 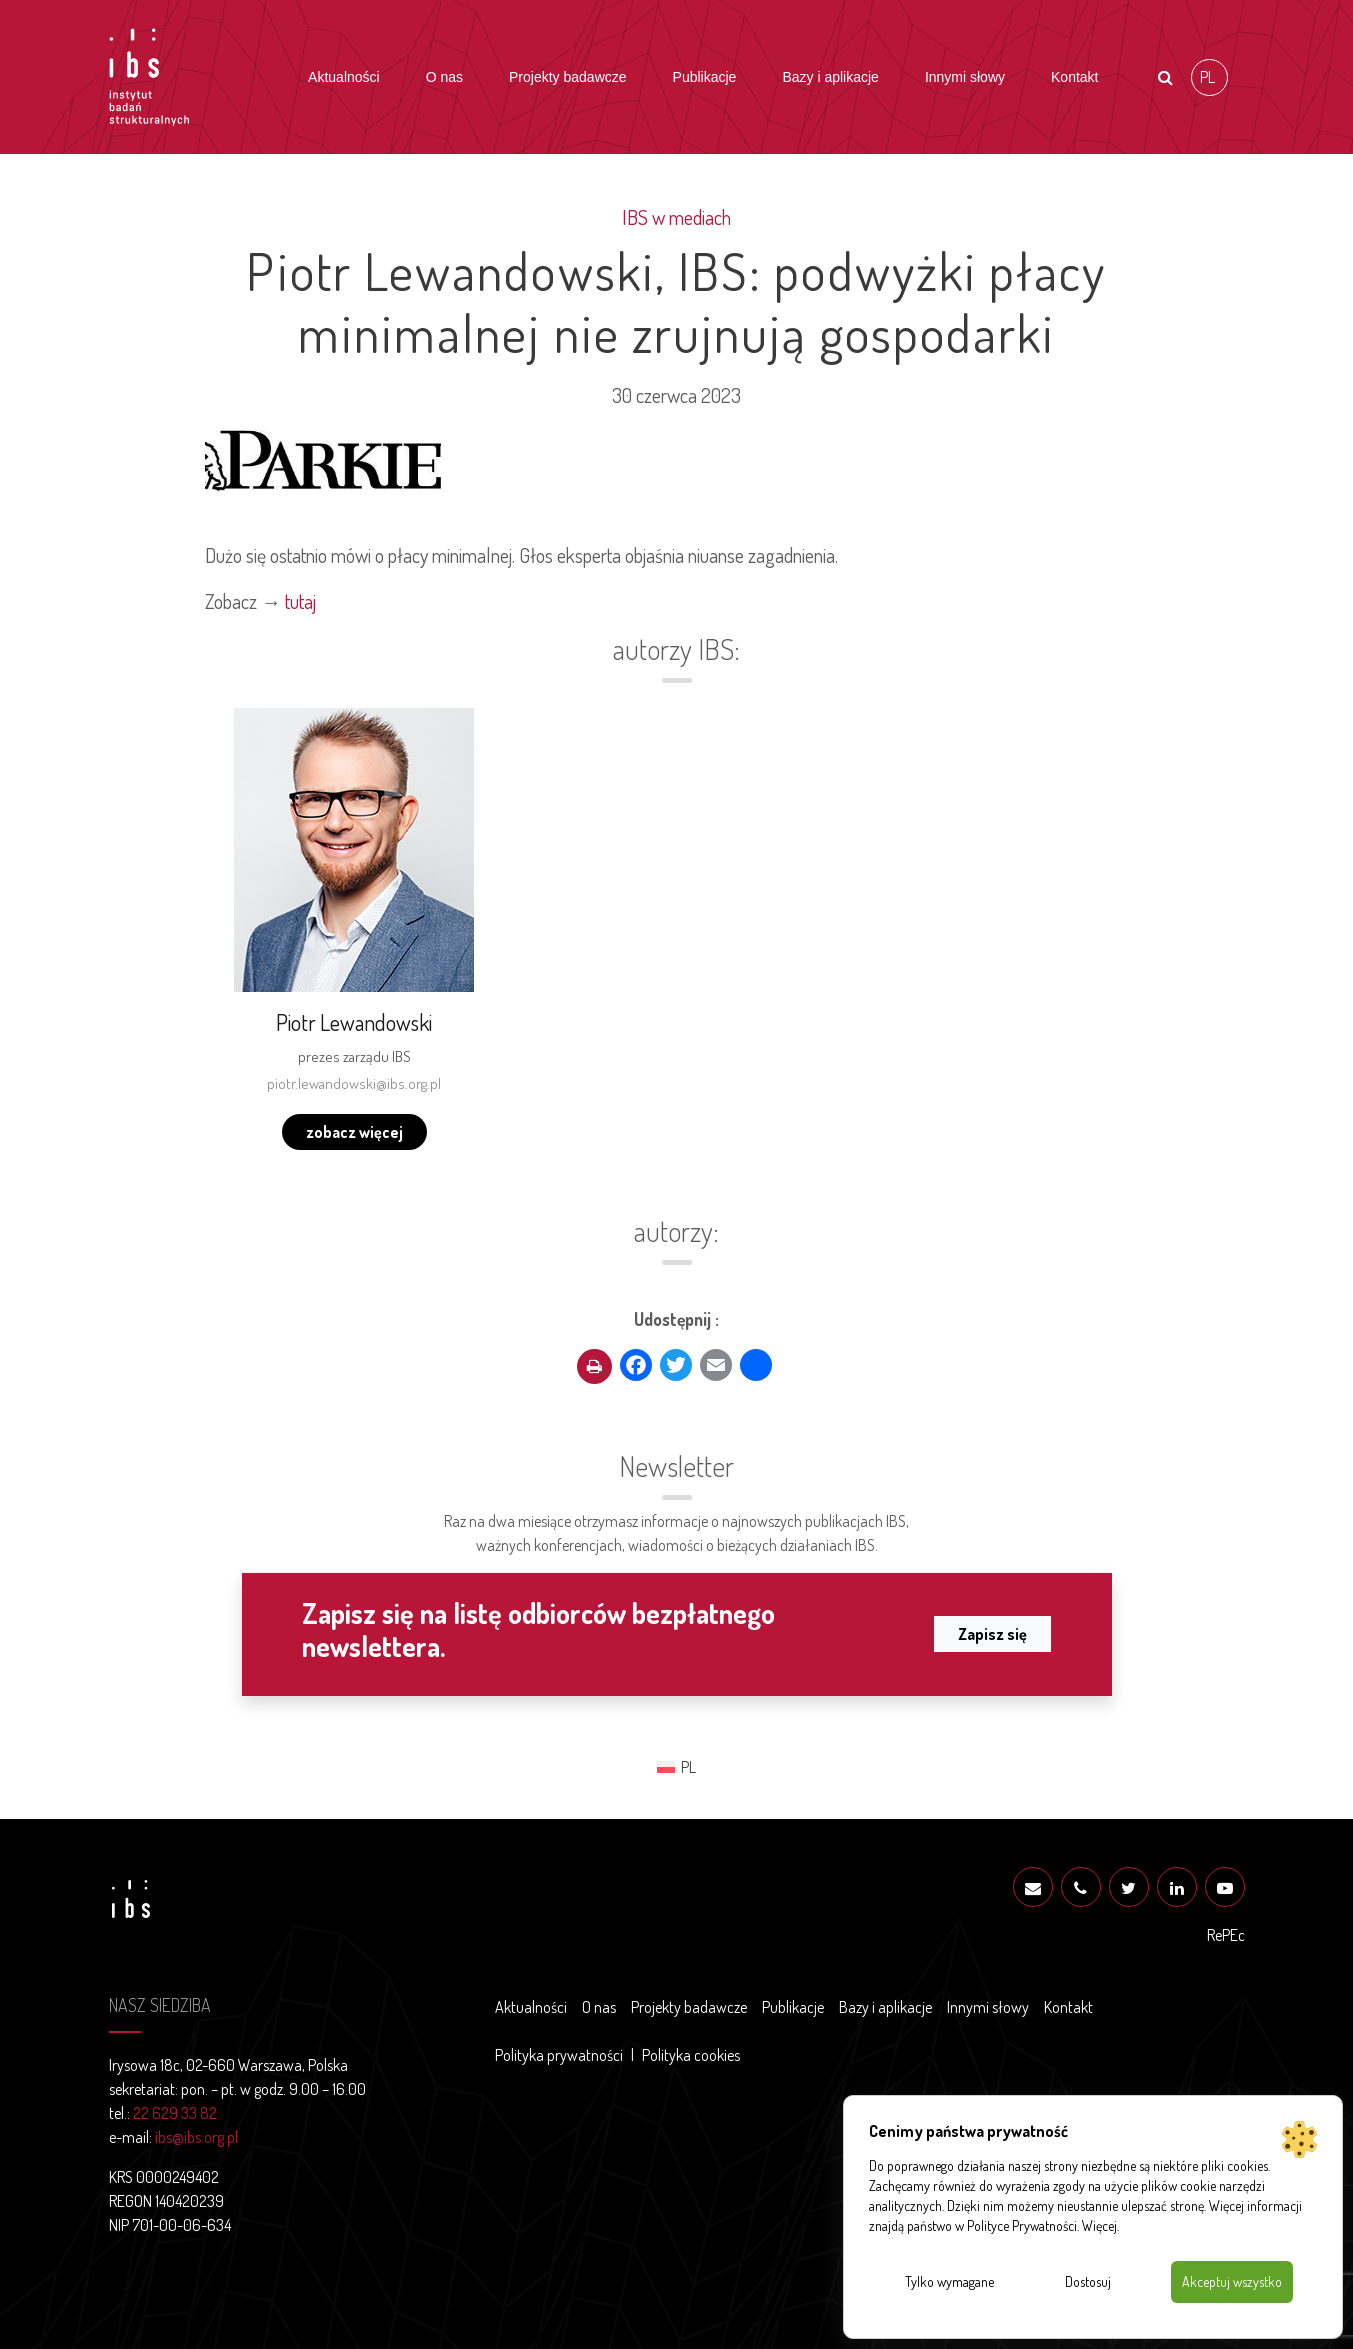 I want to click on Innymi słowy, so click(x=965, y=77).